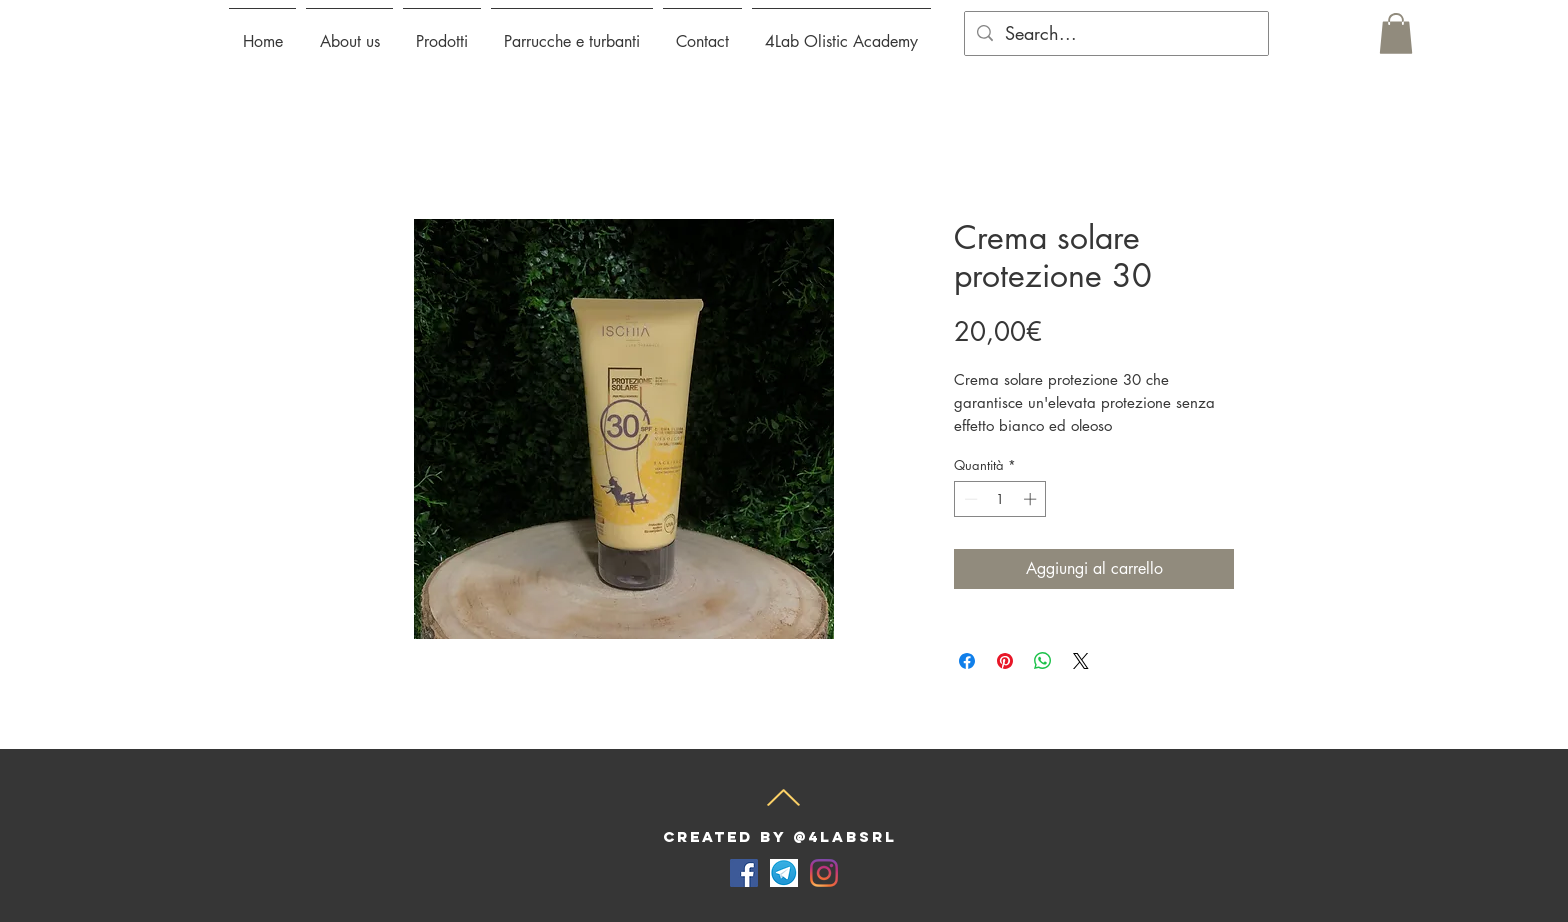 The width and height of the screenshot is (1568, 922). Describe the element at coordinates (1043, 661) in the screenshot. I see `[Condividi su WhatsApp]` at that location.